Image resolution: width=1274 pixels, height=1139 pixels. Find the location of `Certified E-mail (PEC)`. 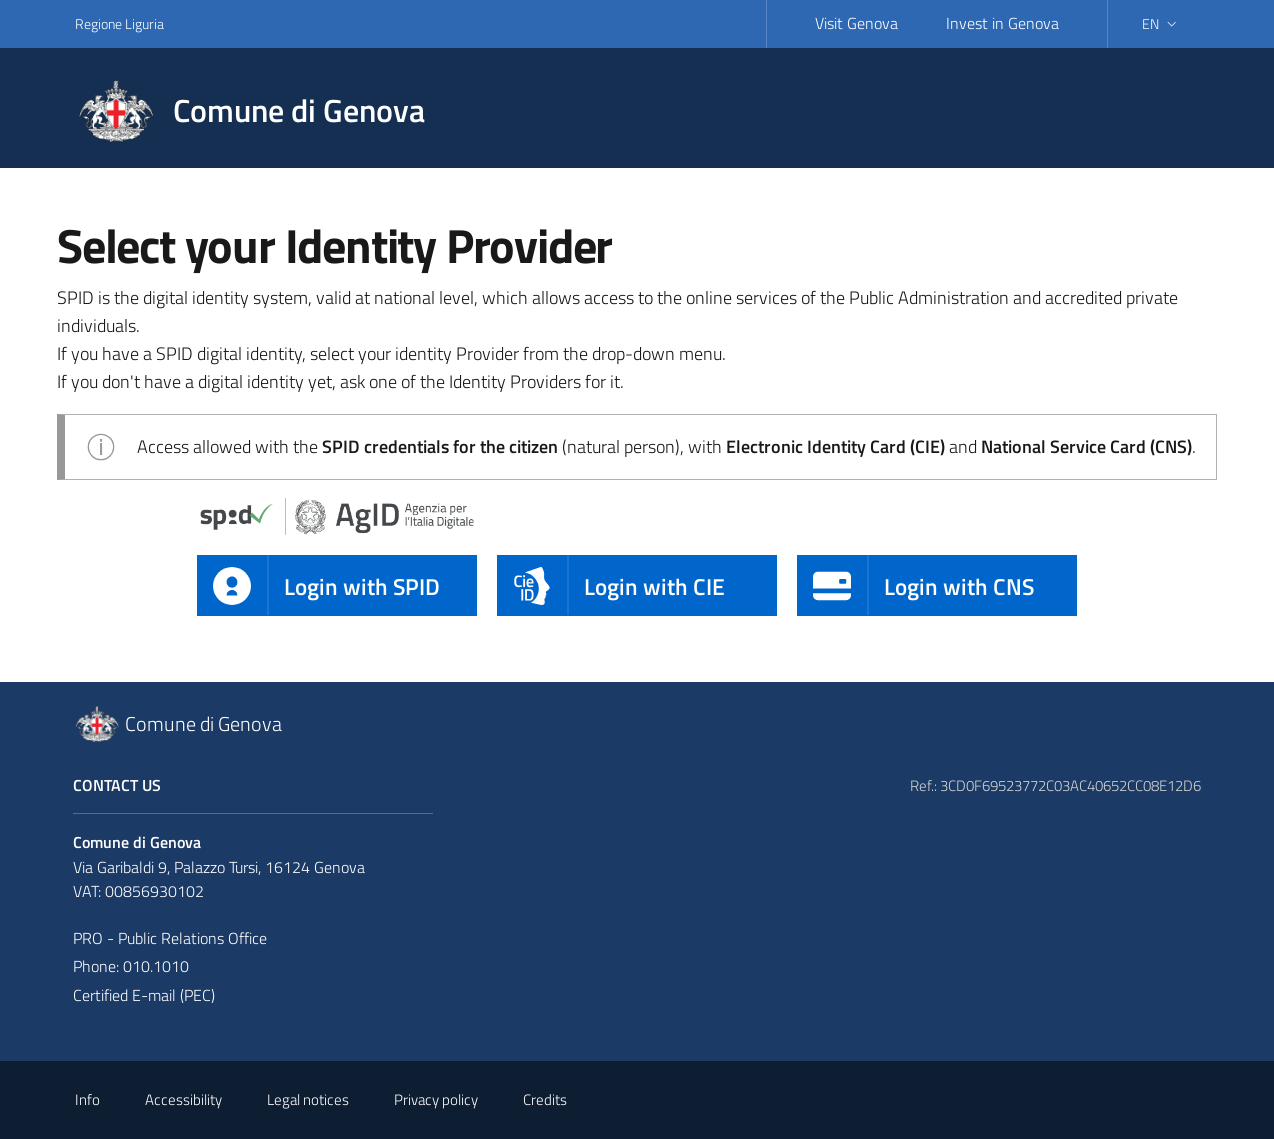

Certified E-mail (PEC) is located at coordinates (144, 995).